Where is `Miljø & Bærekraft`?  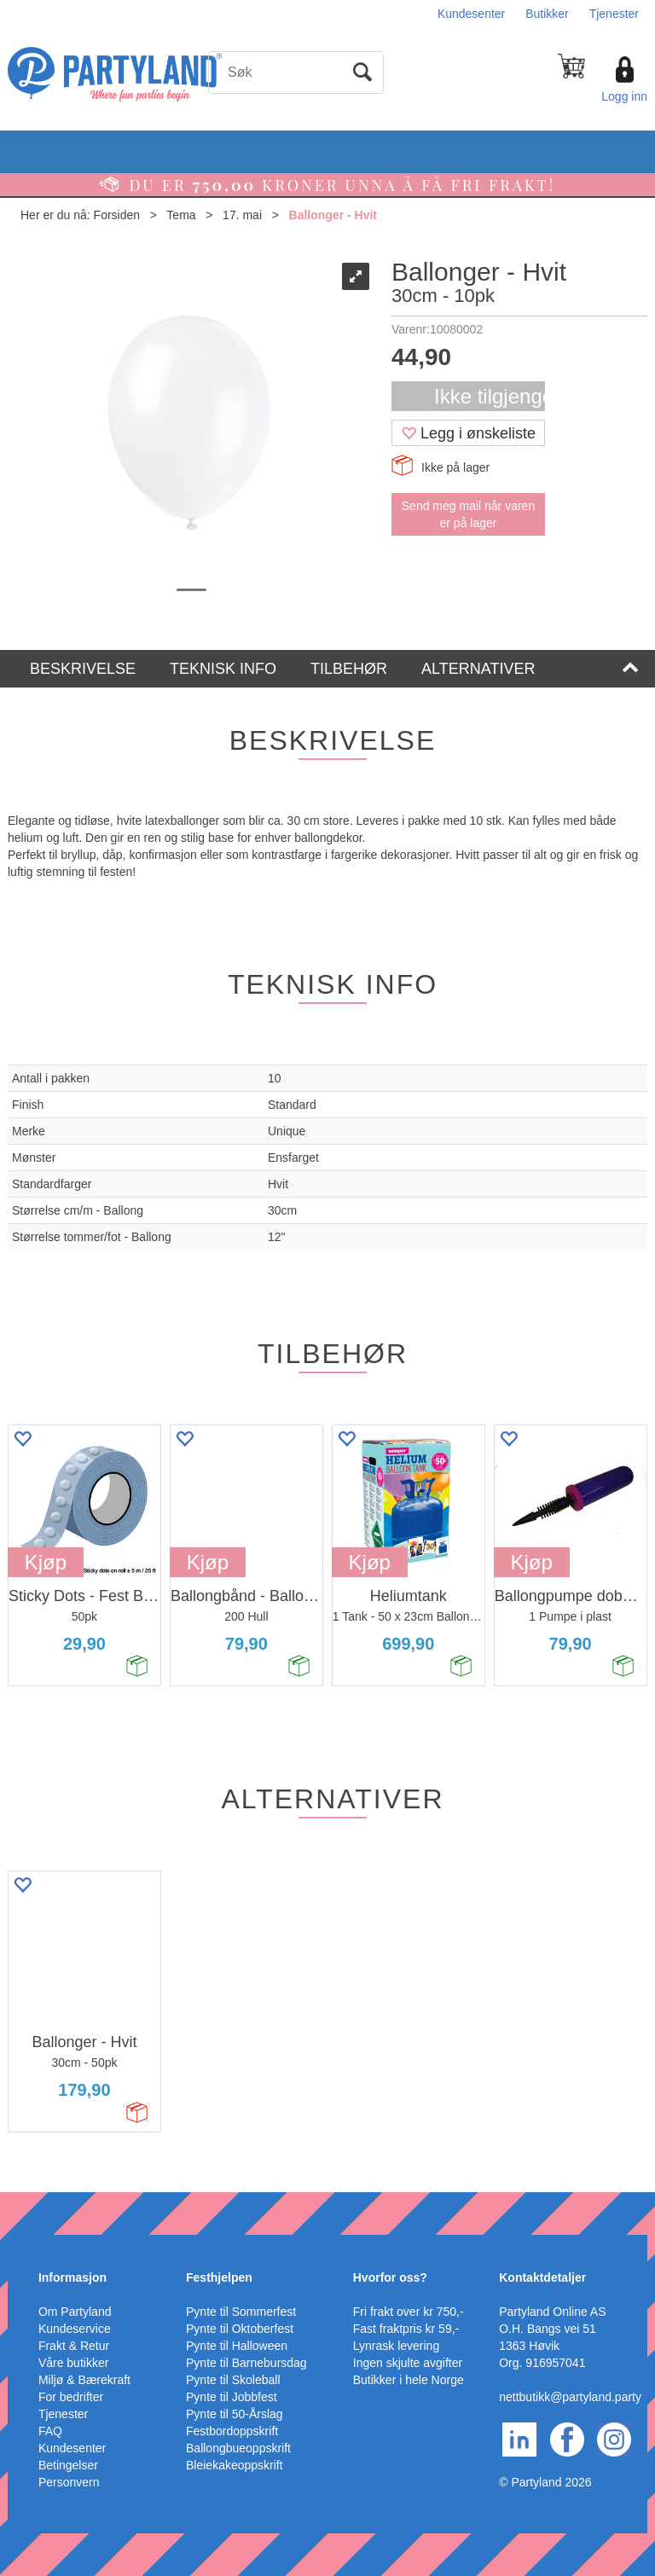
Miljø & Bærekraft is located at coordinates (84, 2380).